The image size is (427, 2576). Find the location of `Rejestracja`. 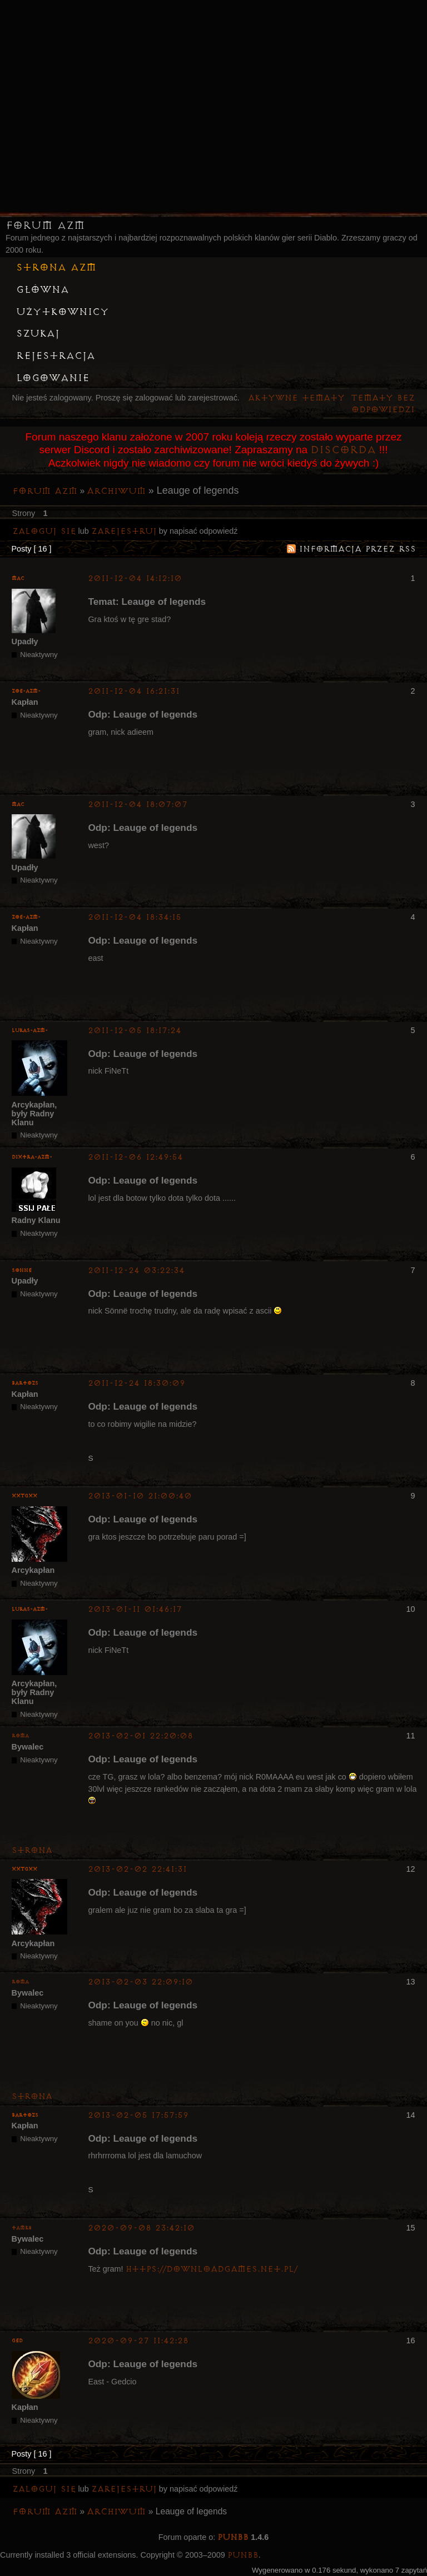

Rejestracja is located at coordinates (55, 356).